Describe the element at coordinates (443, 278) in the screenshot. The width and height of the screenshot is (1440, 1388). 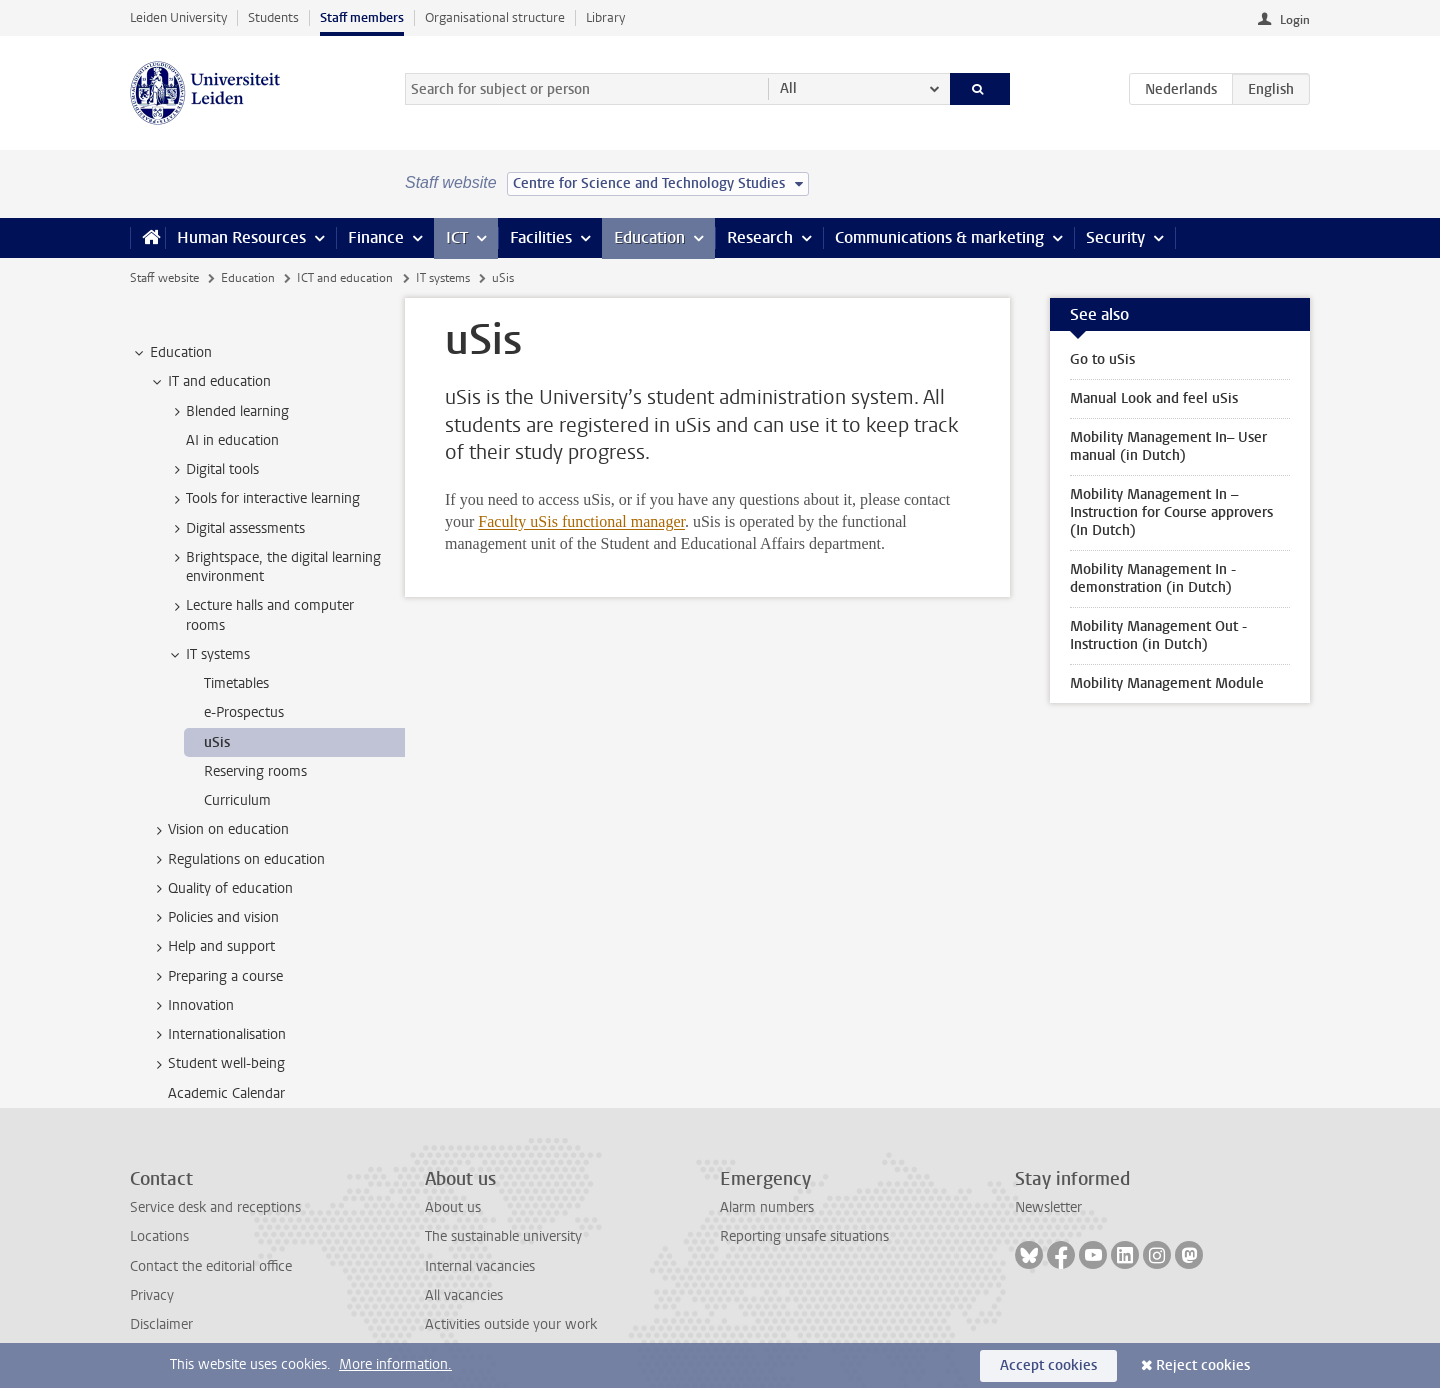
I see `IT systems` at that location.